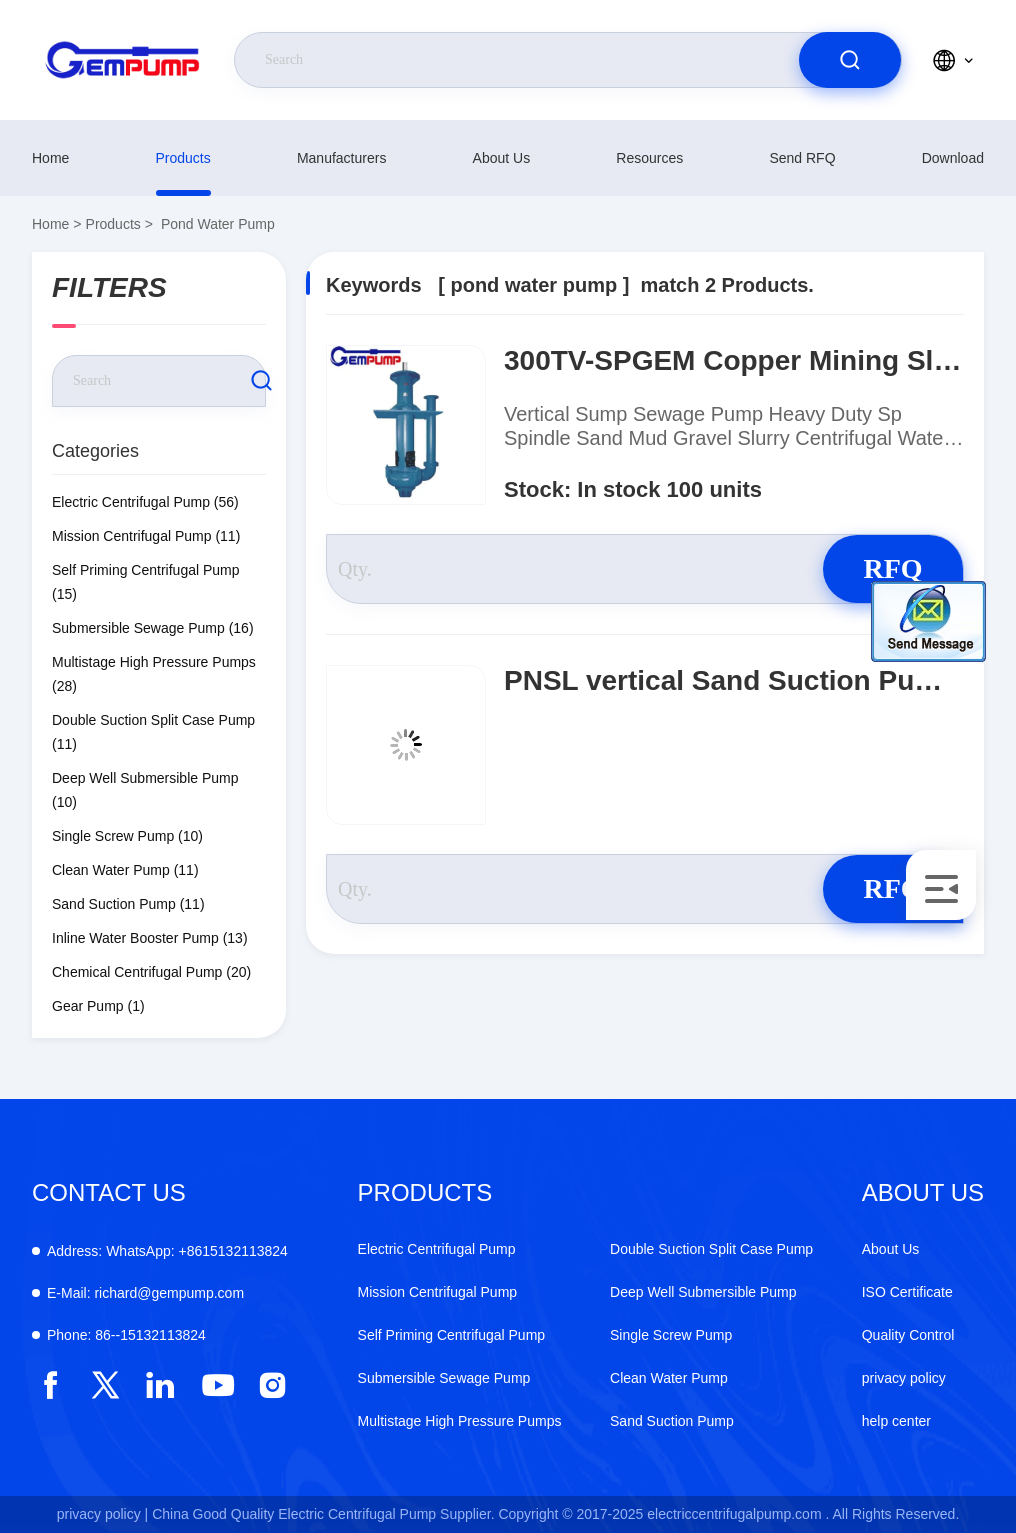 The height and width of the screenshot is (1533, 1016). What do you see at coordinates (103, 1514) in the screenshot?
I see `privacy policy |` at bounding box center [103, 1514].